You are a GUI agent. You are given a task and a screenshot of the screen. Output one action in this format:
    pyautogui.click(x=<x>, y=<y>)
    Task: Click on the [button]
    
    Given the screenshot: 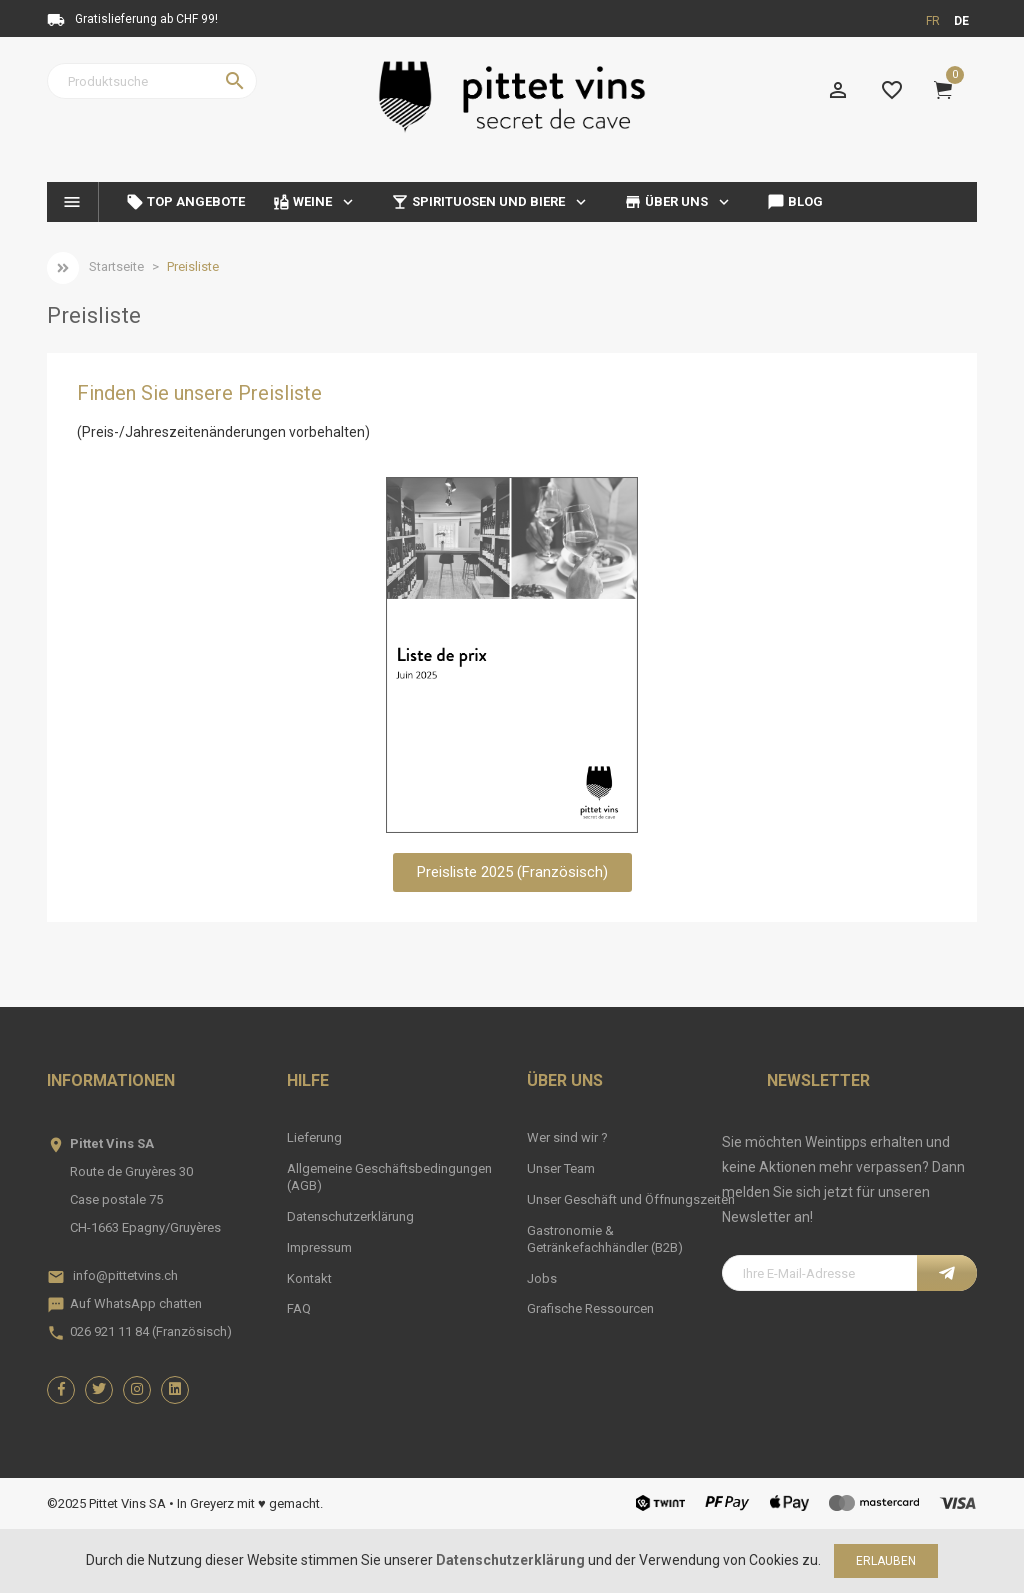 What is the action you would take?
    pyautogui.click(x=512, y=872)
    